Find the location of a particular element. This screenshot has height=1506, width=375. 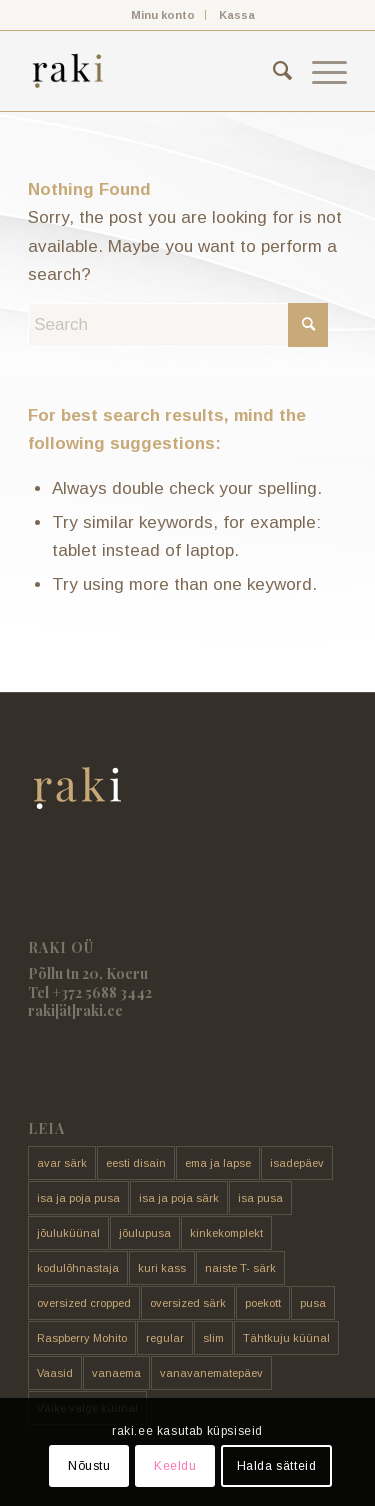

[raki] is located at coordinates (155, 71).